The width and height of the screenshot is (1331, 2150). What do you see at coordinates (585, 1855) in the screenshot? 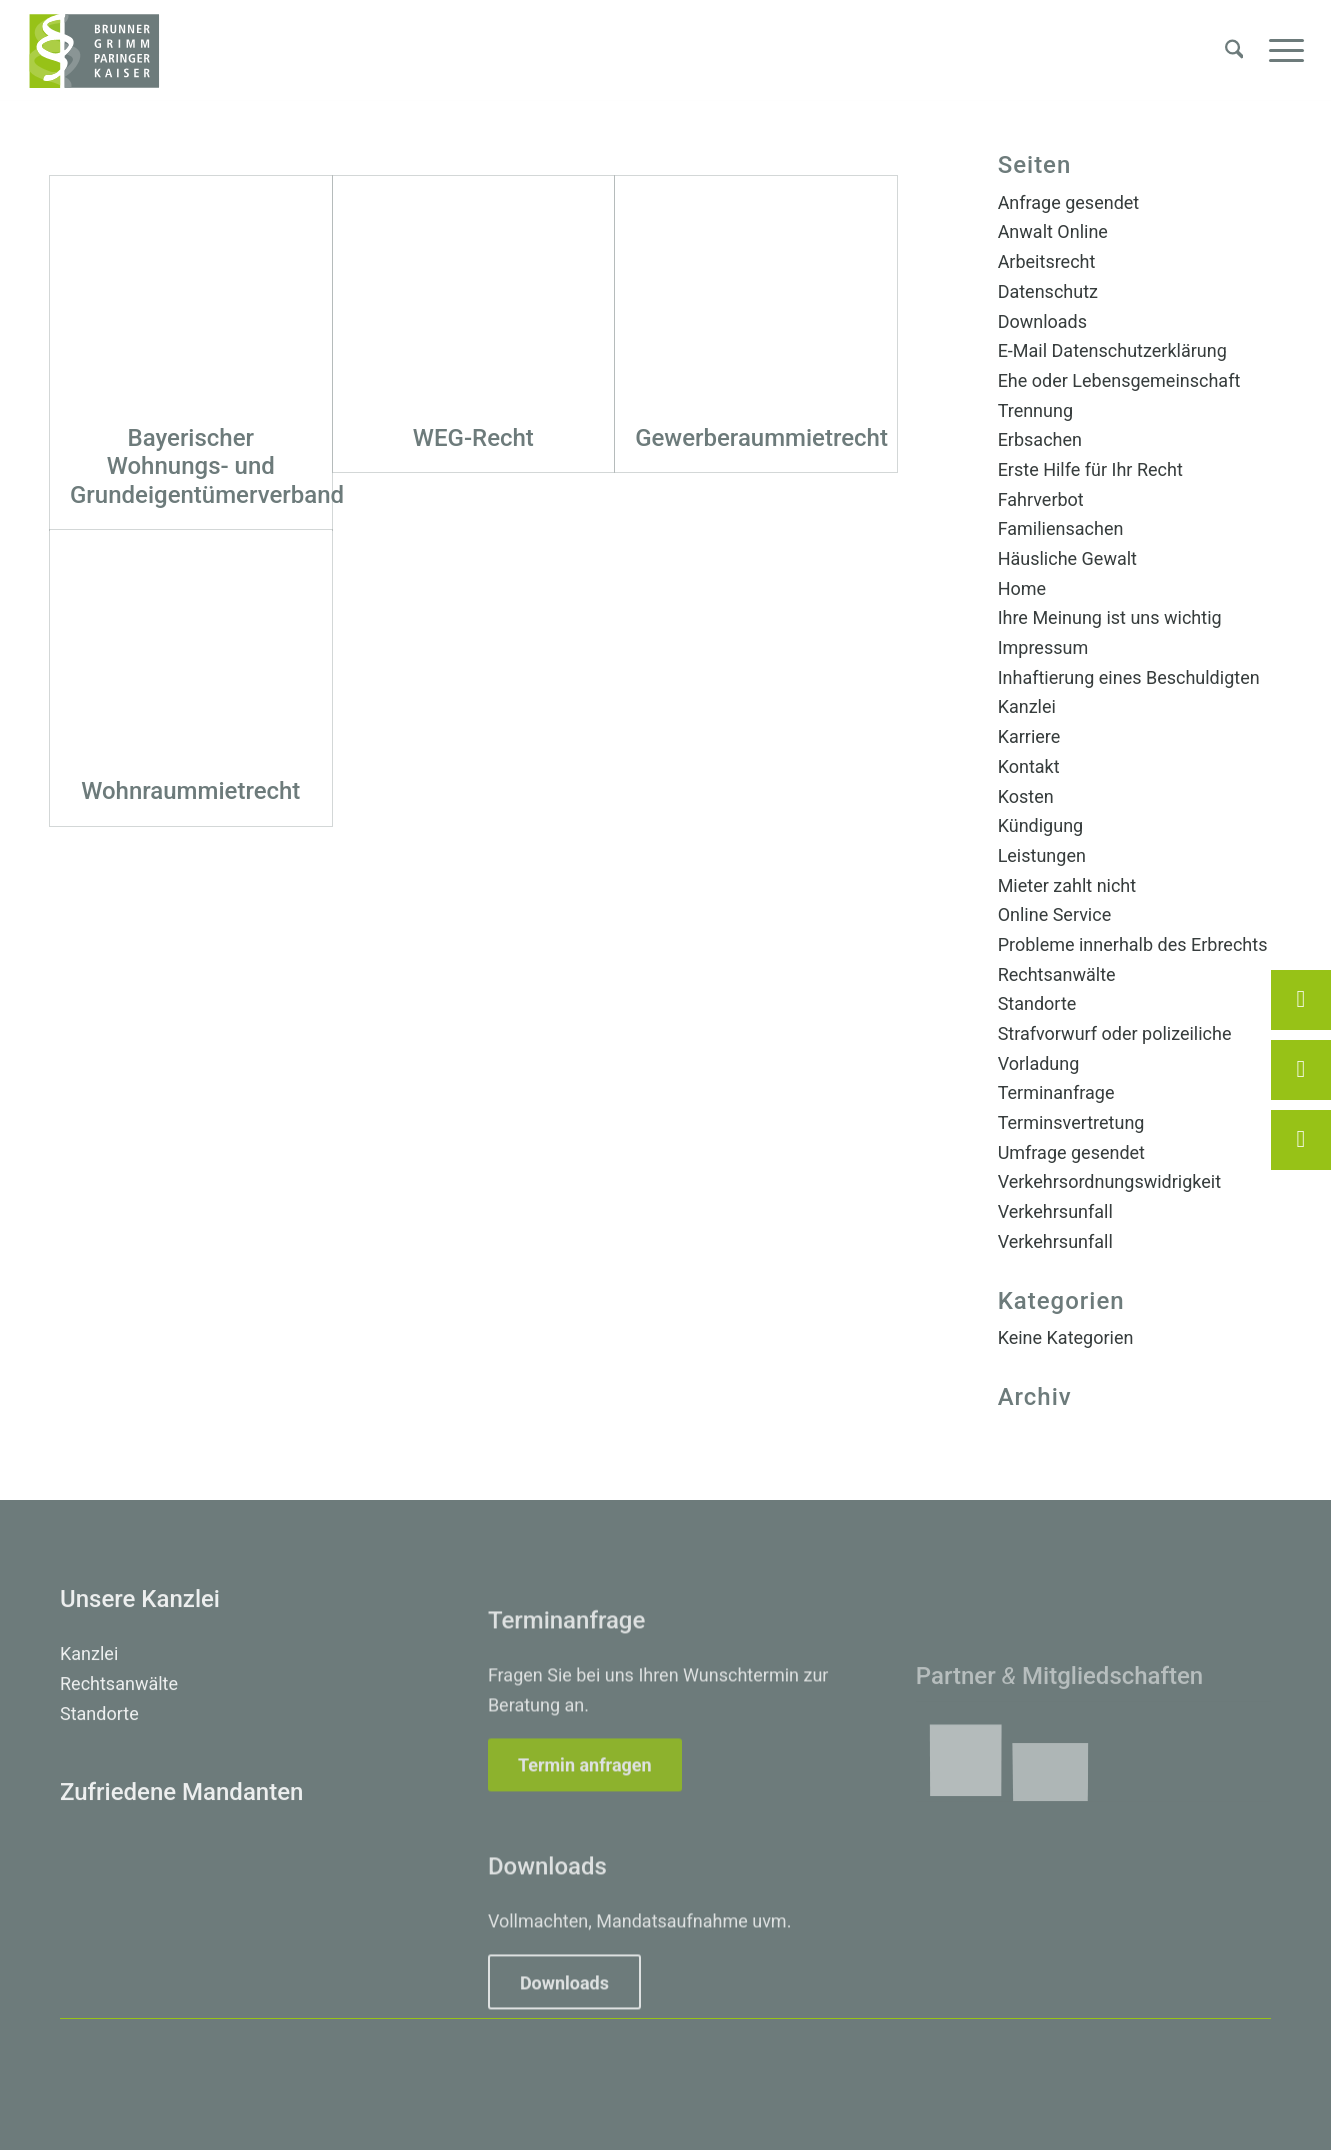
I see `[Termin anfragen]` at bounding box center [585, 1855].